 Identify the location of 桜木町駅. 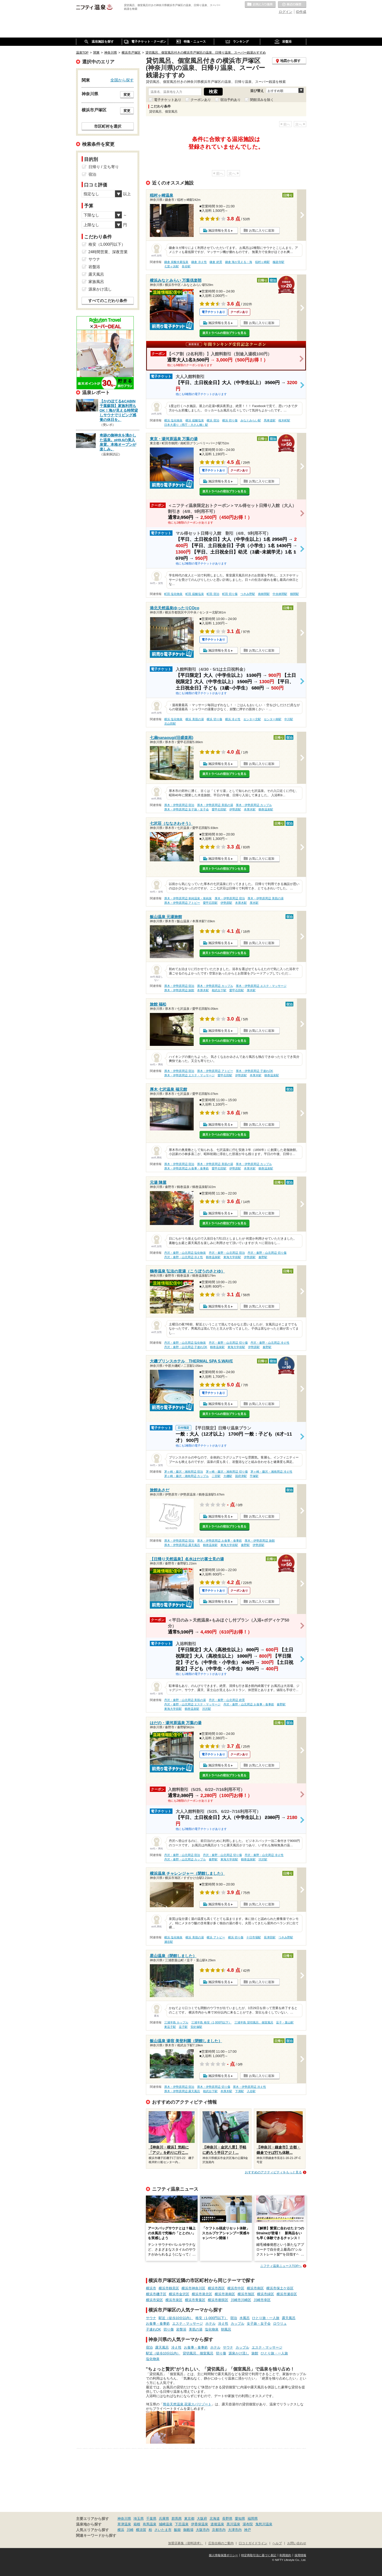
(284, 420).